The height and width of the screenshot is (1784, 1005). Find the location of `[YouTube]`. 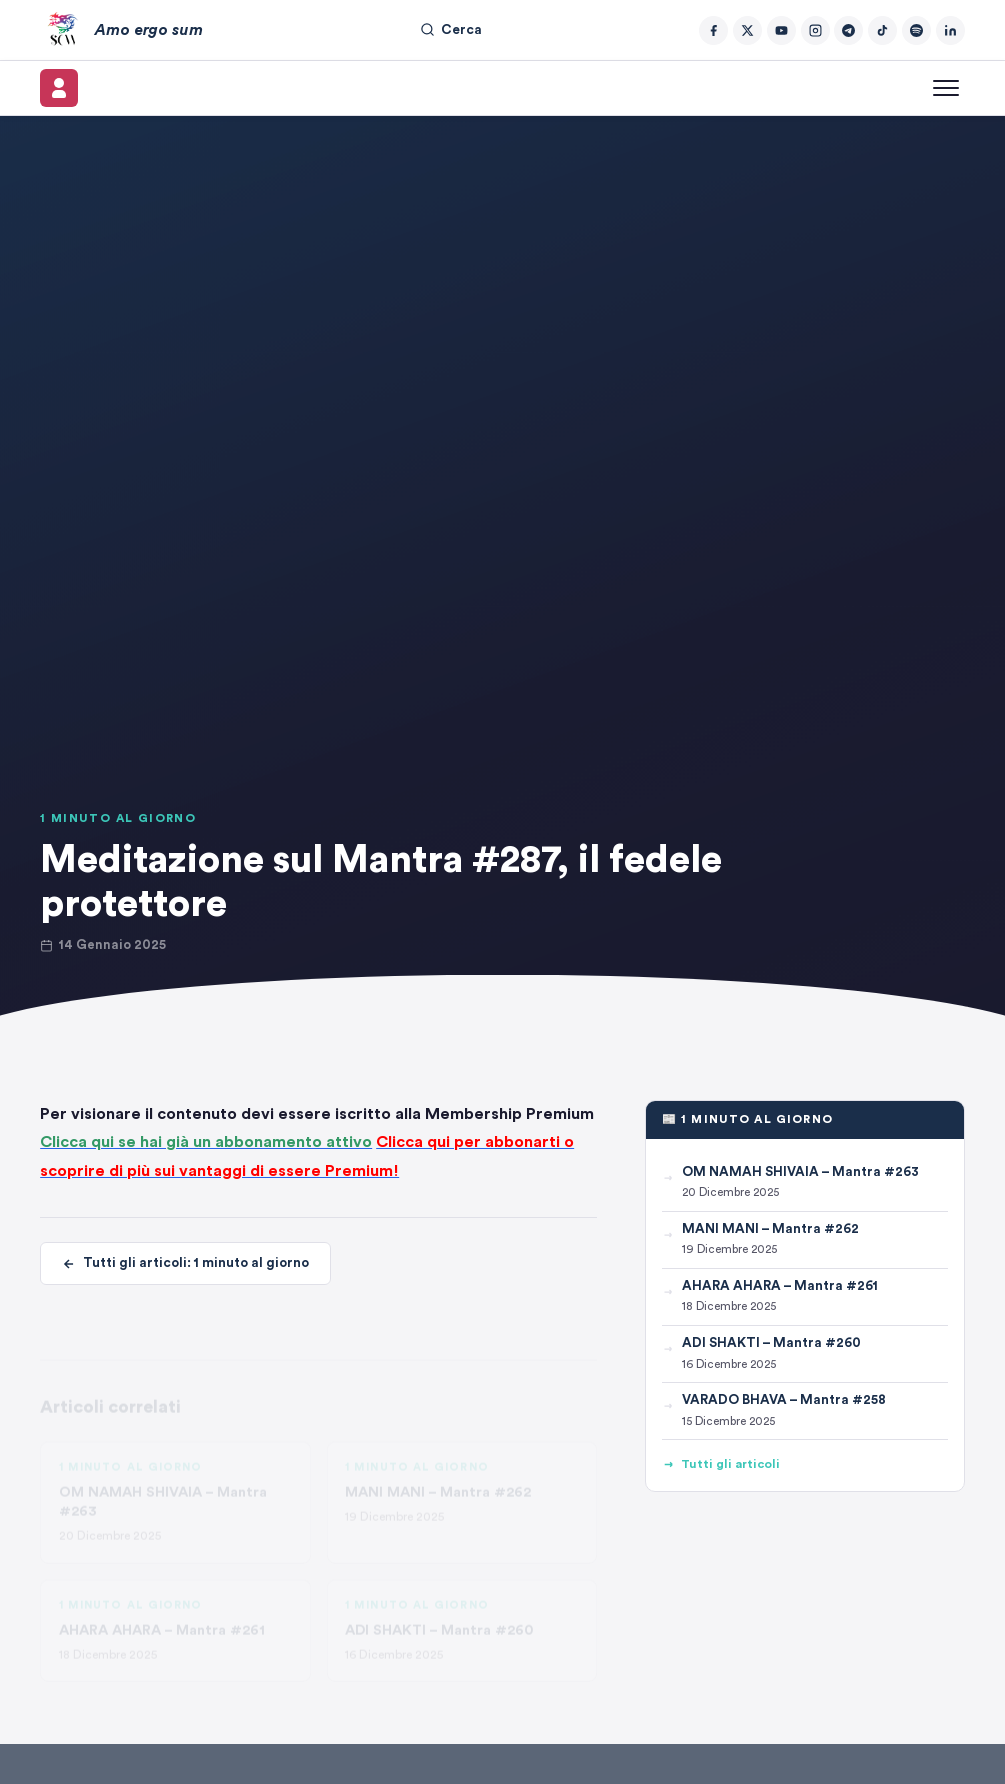

[YouTube] is located at coordinates (781, 30).